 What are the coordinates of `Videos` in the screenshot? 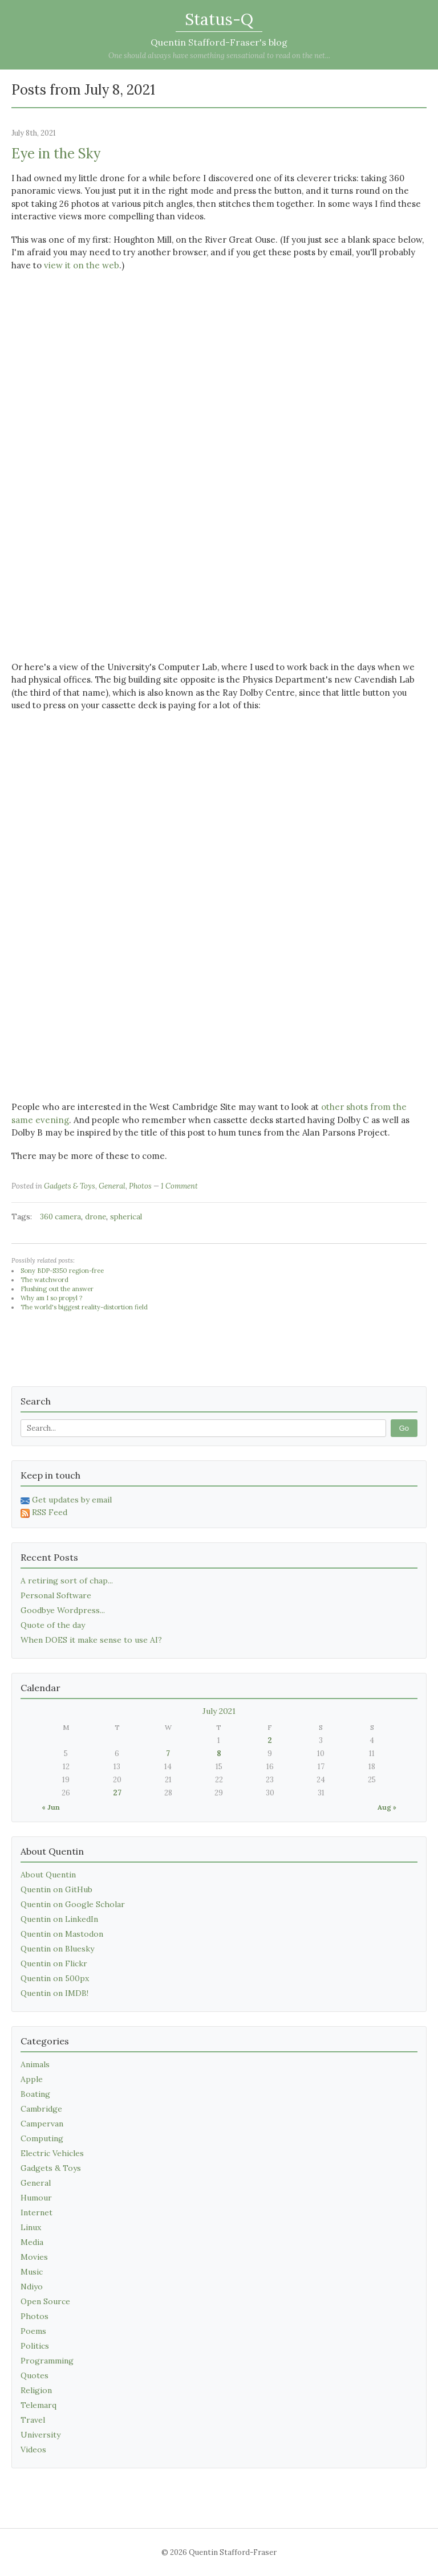 It's located at (33, 2449).